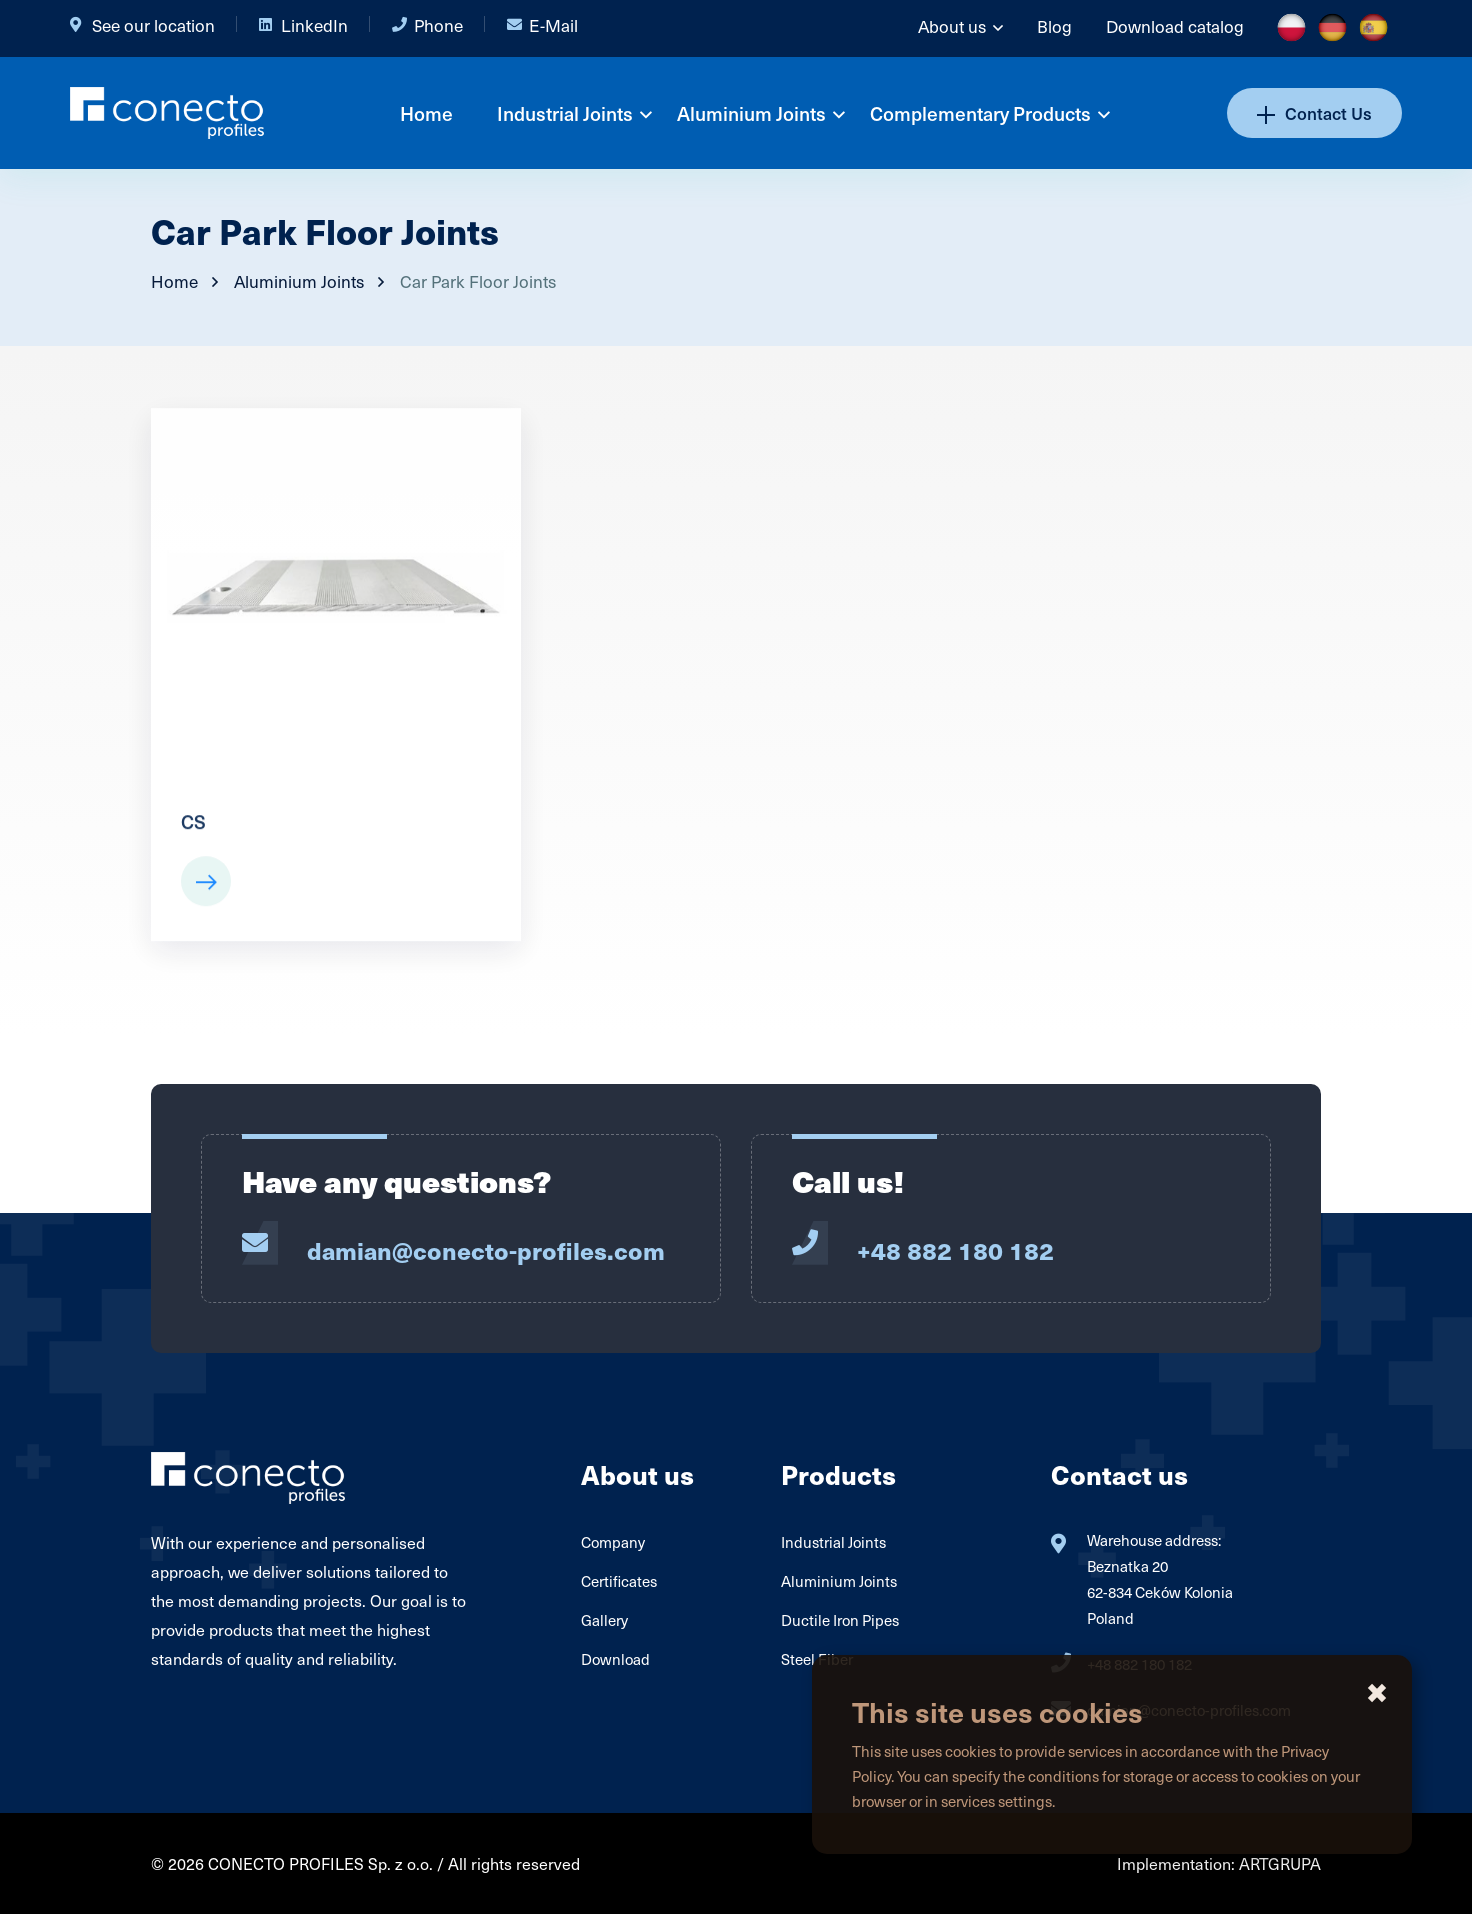  What do you see at coordinates (438, 25) in the screenshot?
I see `Phone` at bounding box center [438, 25].